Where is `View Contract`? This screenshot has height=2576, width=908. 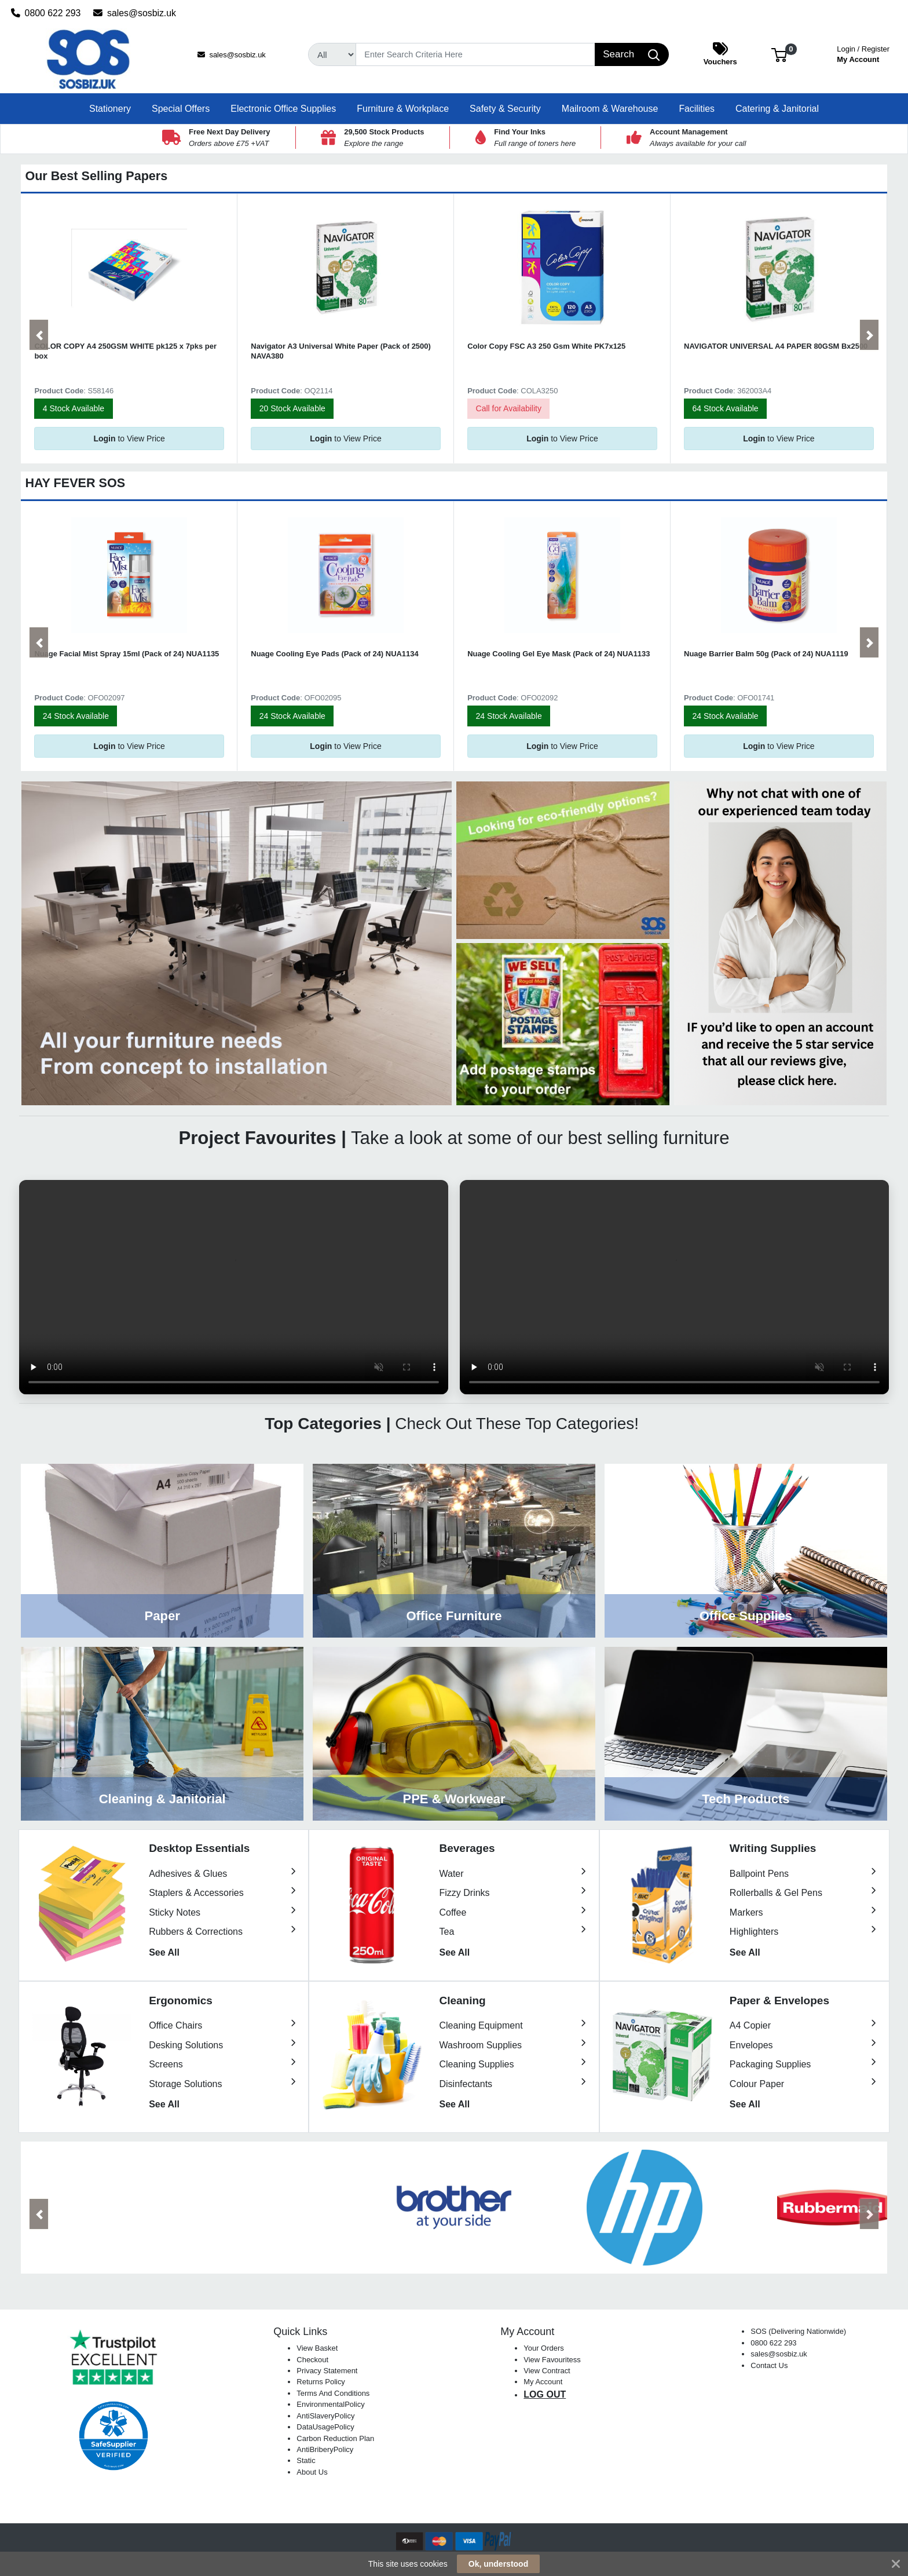 View Contract is located at coordinates (546, 2370).